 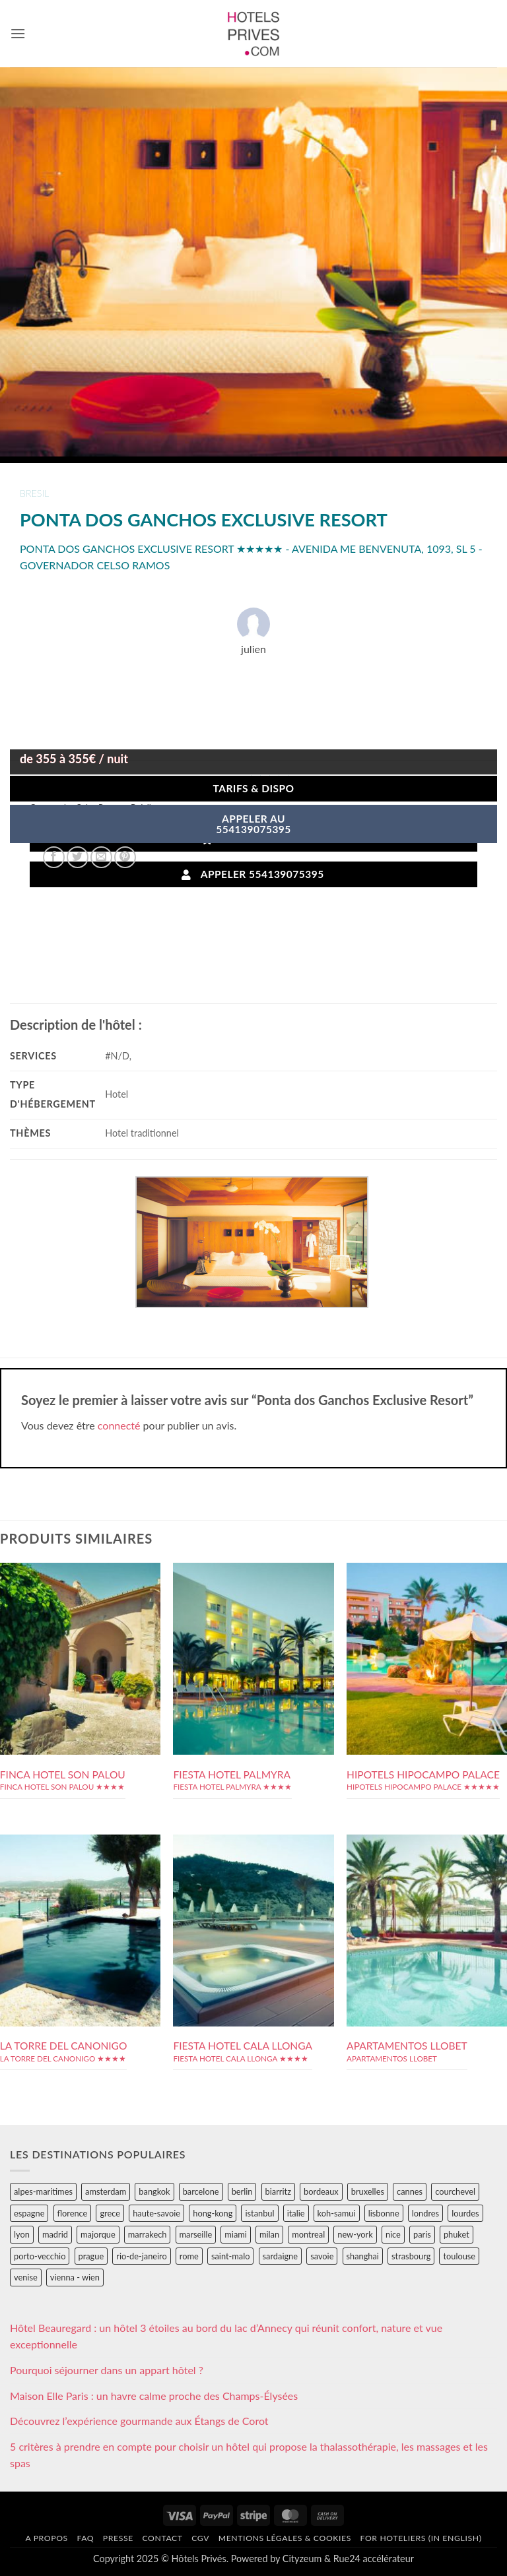 I want to click on barcelone [barcelone (87 éléments)], so click(x=201, y=2191).